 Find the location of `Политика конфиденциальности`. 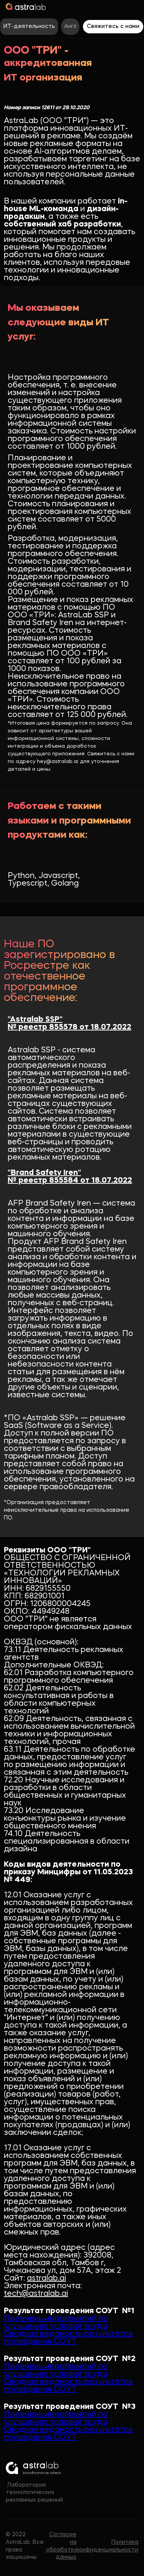

Политика конфиденциальности is located at coordinates (107, 2546).